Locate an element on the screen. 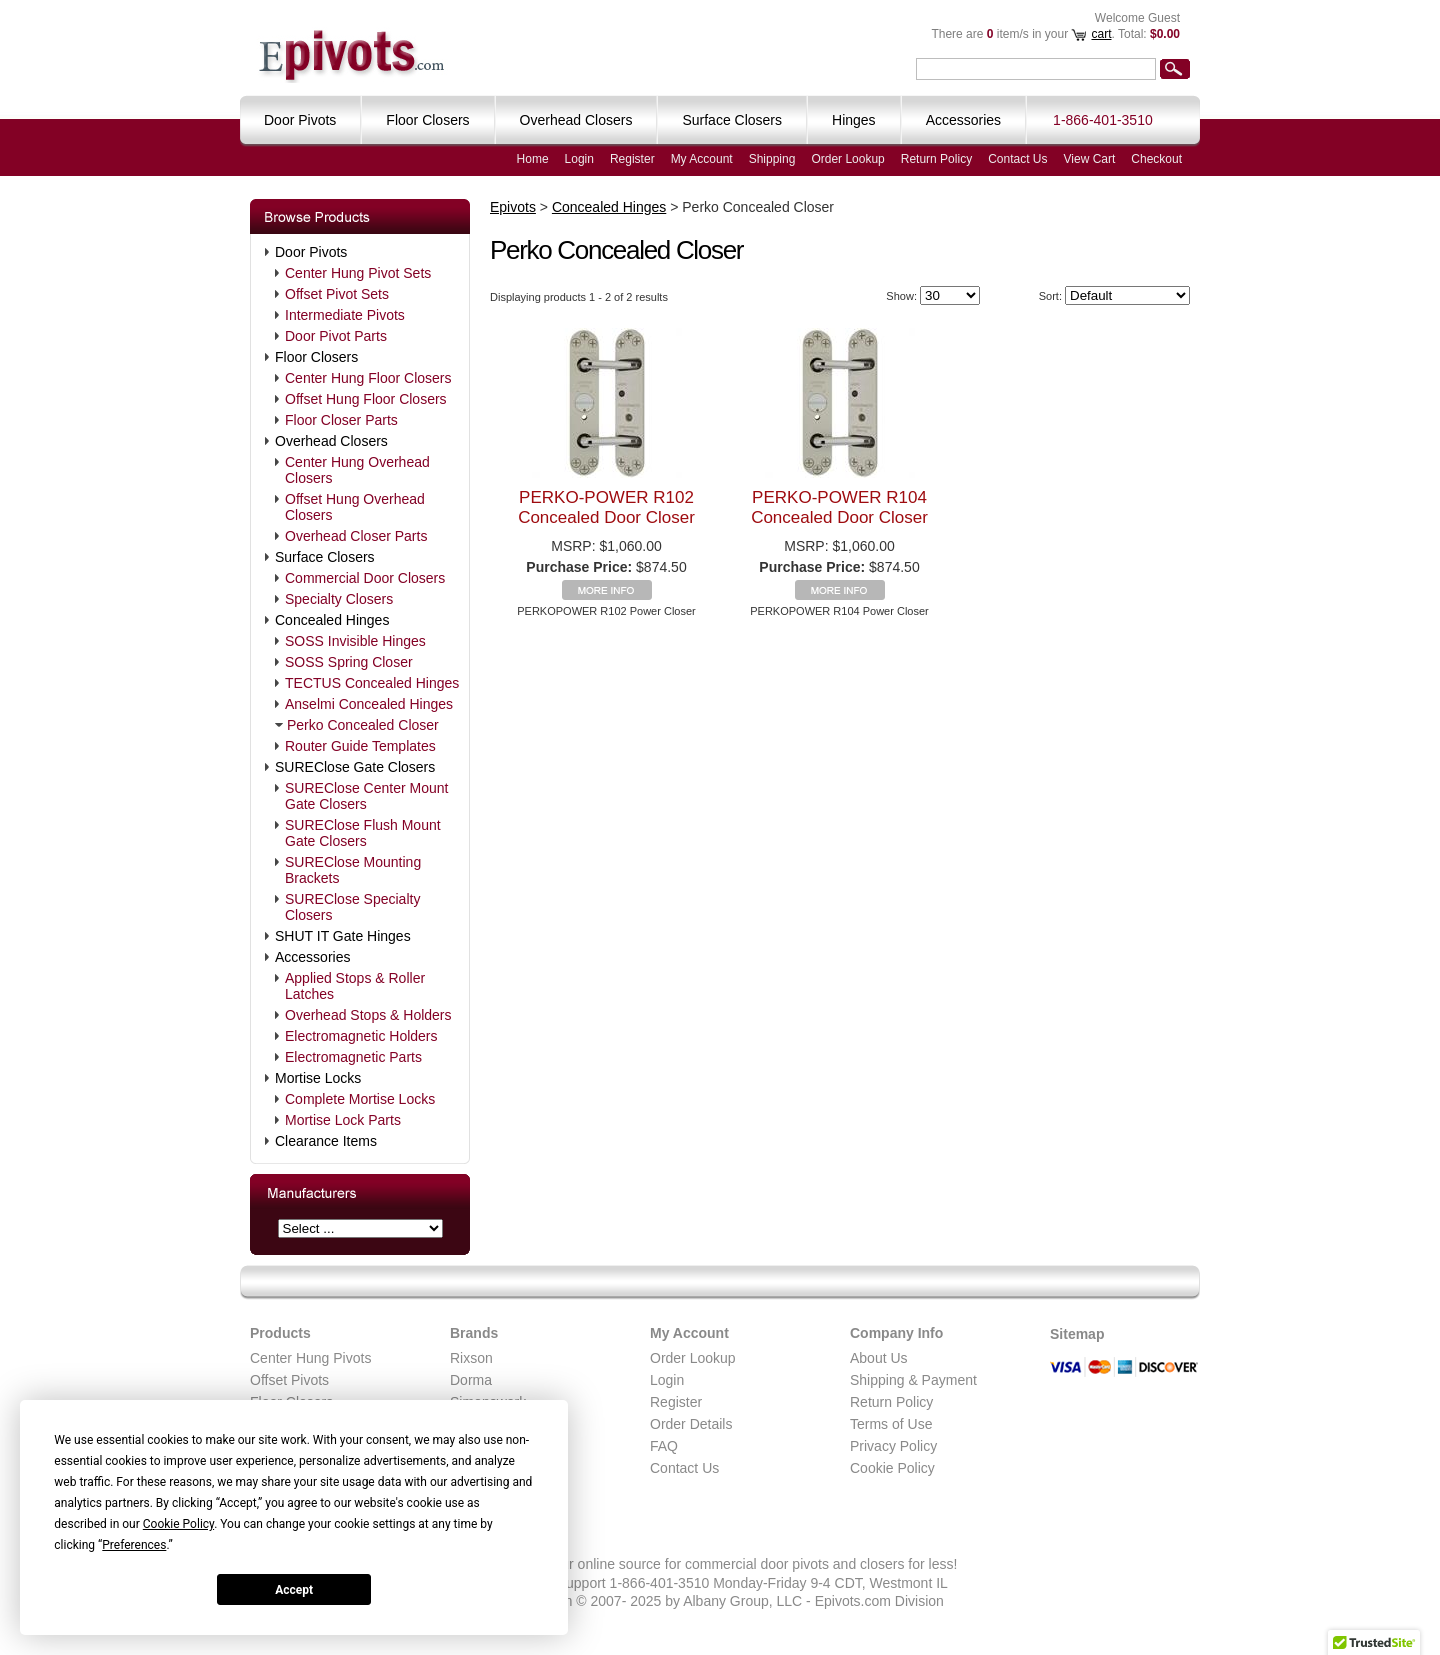 The image size is (1440, 1655). Order Lookup is located at coordinates (847, 159).